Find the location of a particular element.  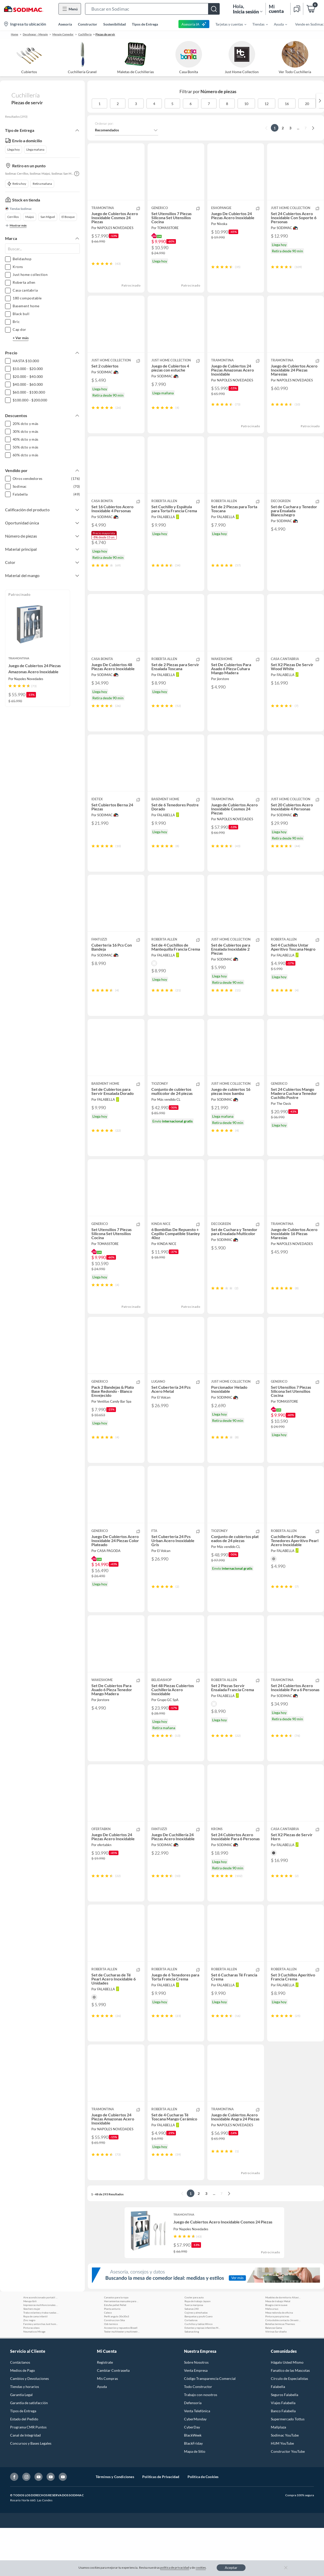

Sabanas 240 is located at coordinates (192, 2356).